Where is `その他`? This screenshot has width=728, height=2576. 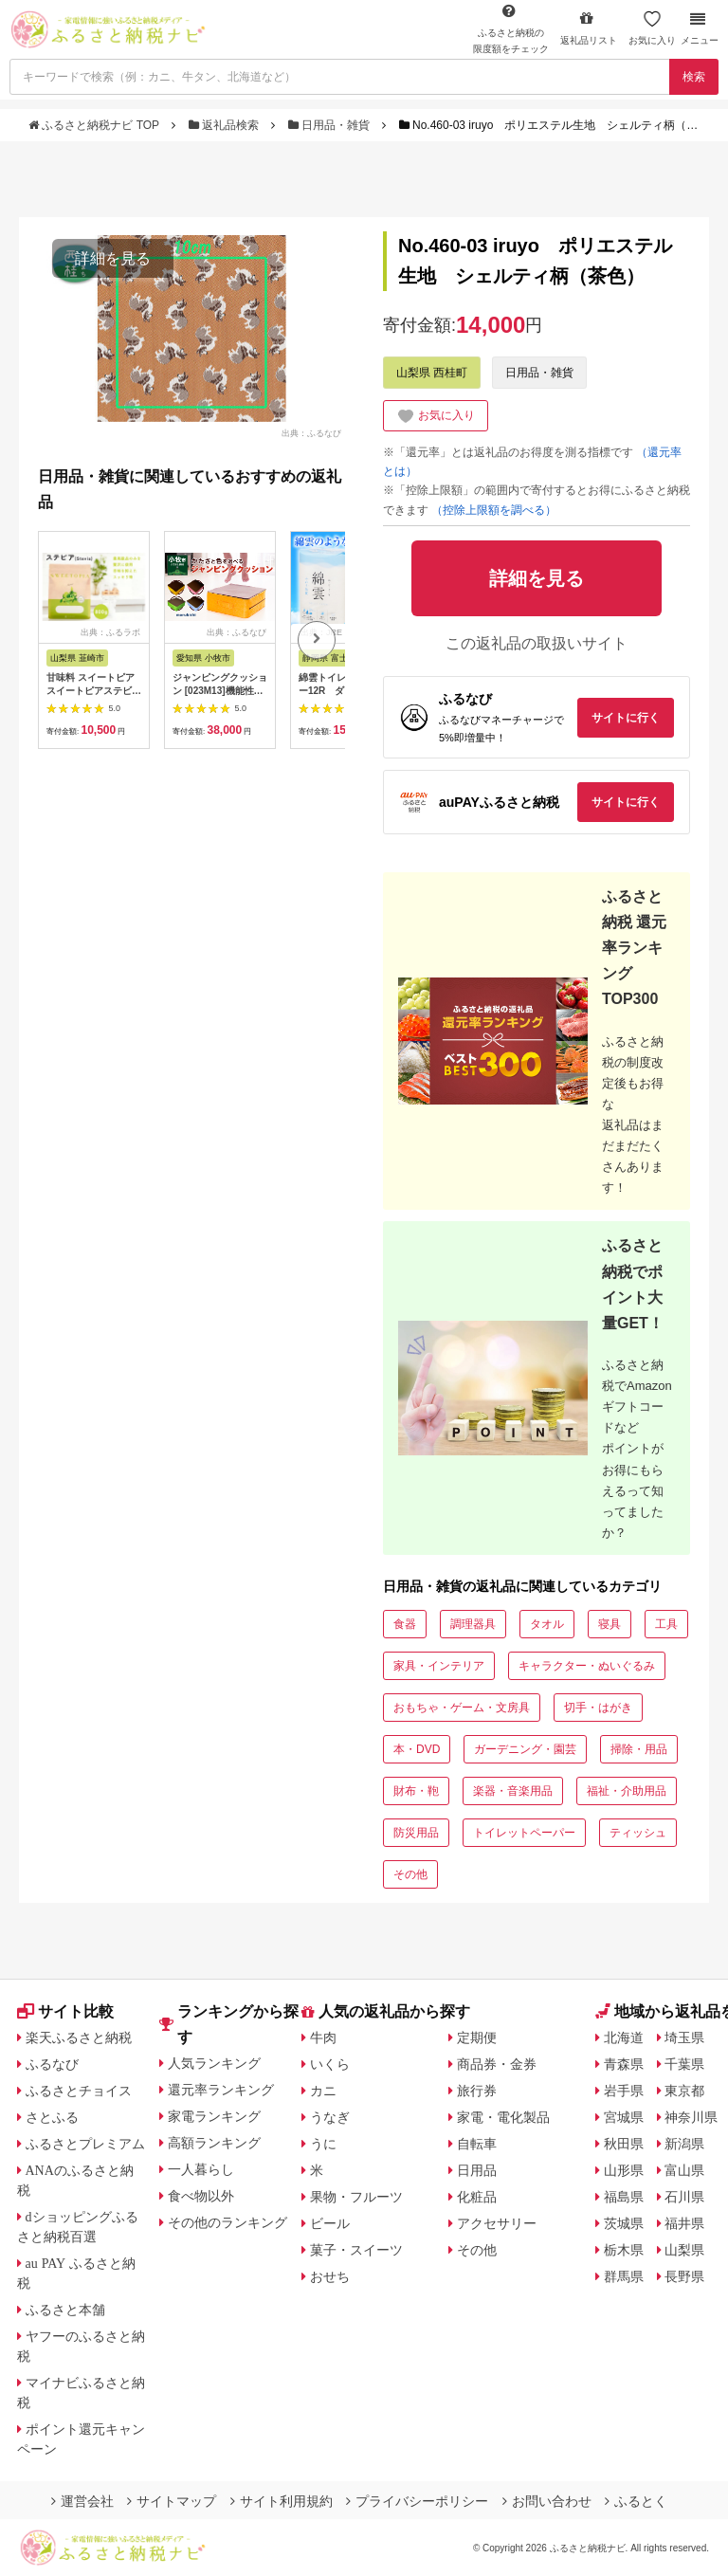
その他 is located at coordinates (410, 1874).